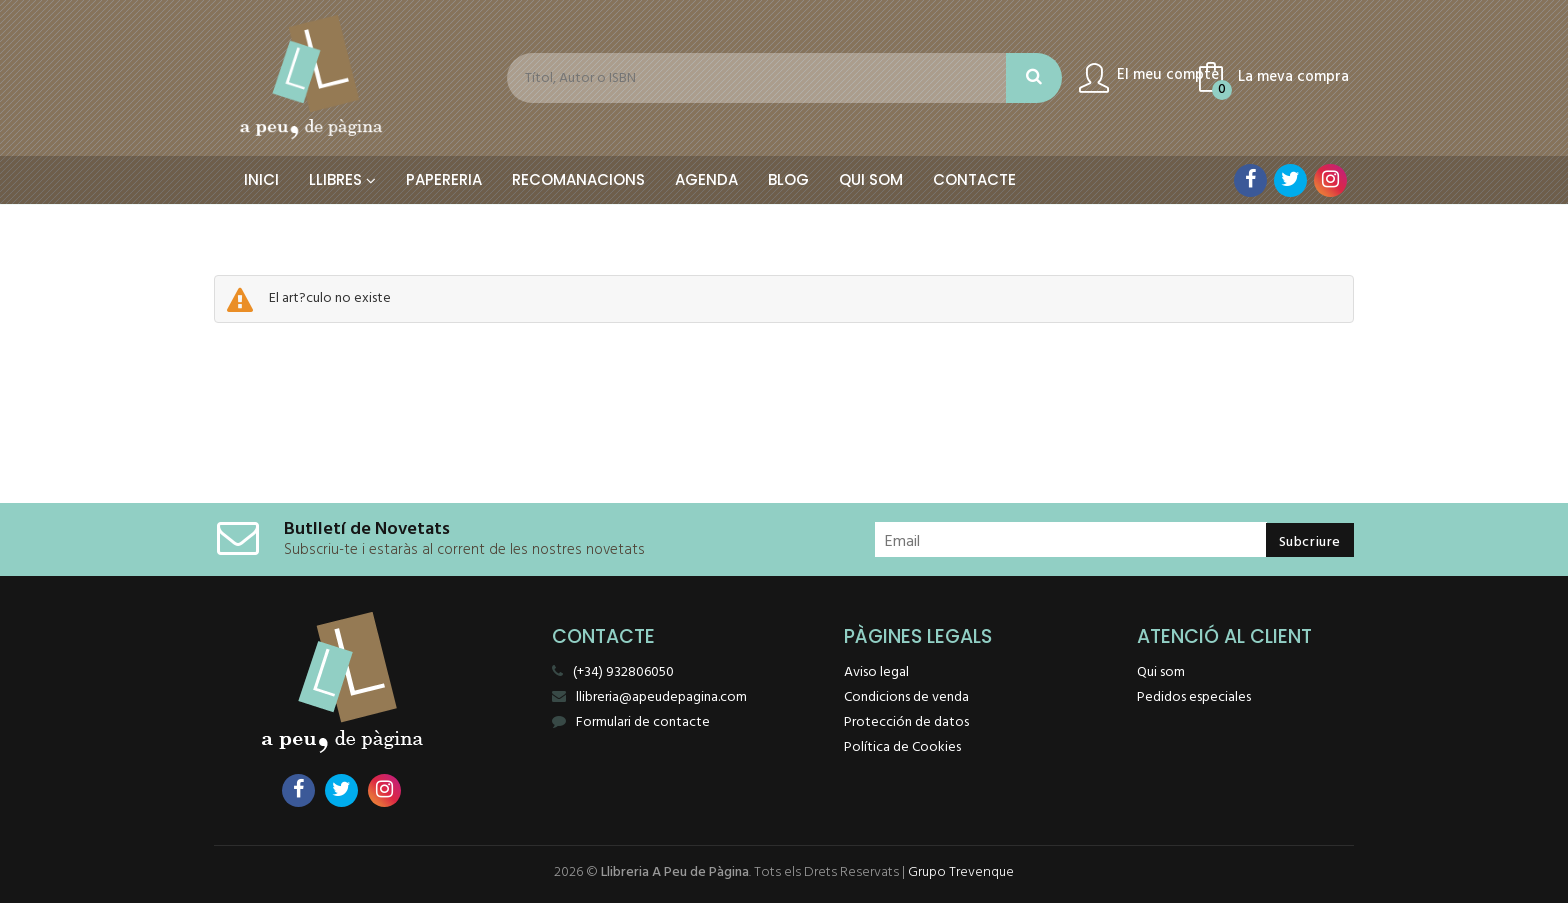 The image size is (1568, 903). I want to click on llibreria@apeudepagina.com, so click(649, 697).